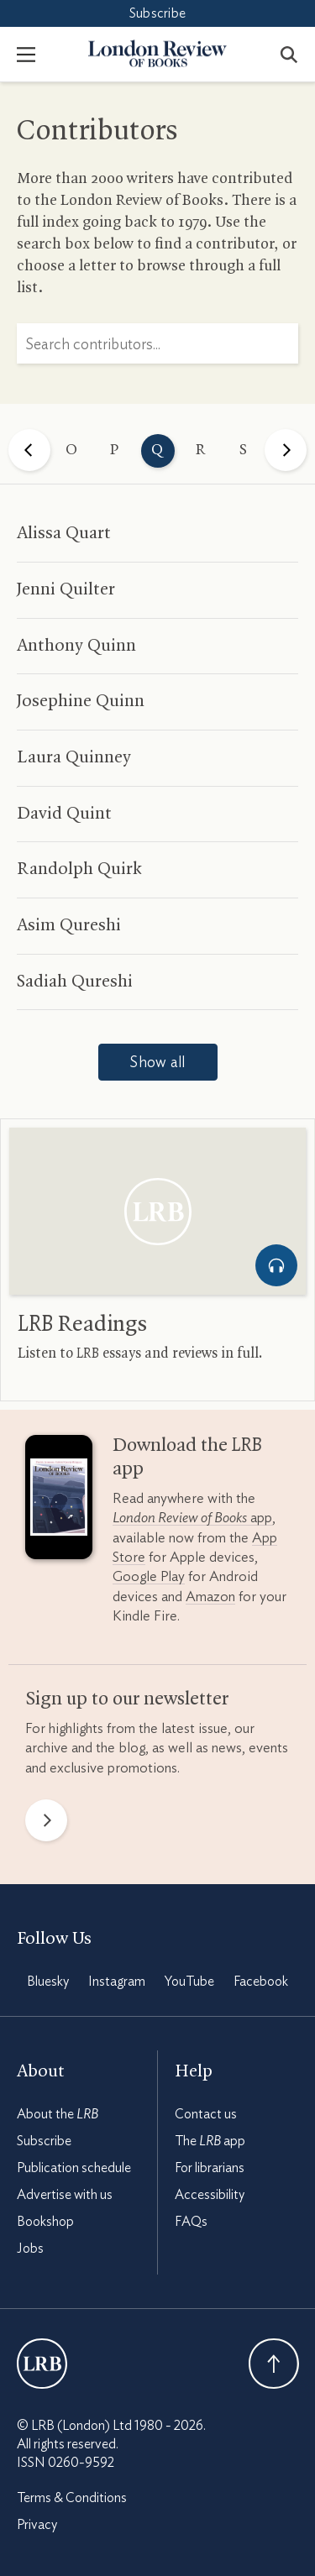  Describe the element at coordinates (191, 2221) in the screenshot. I see `FAQs` at that location.